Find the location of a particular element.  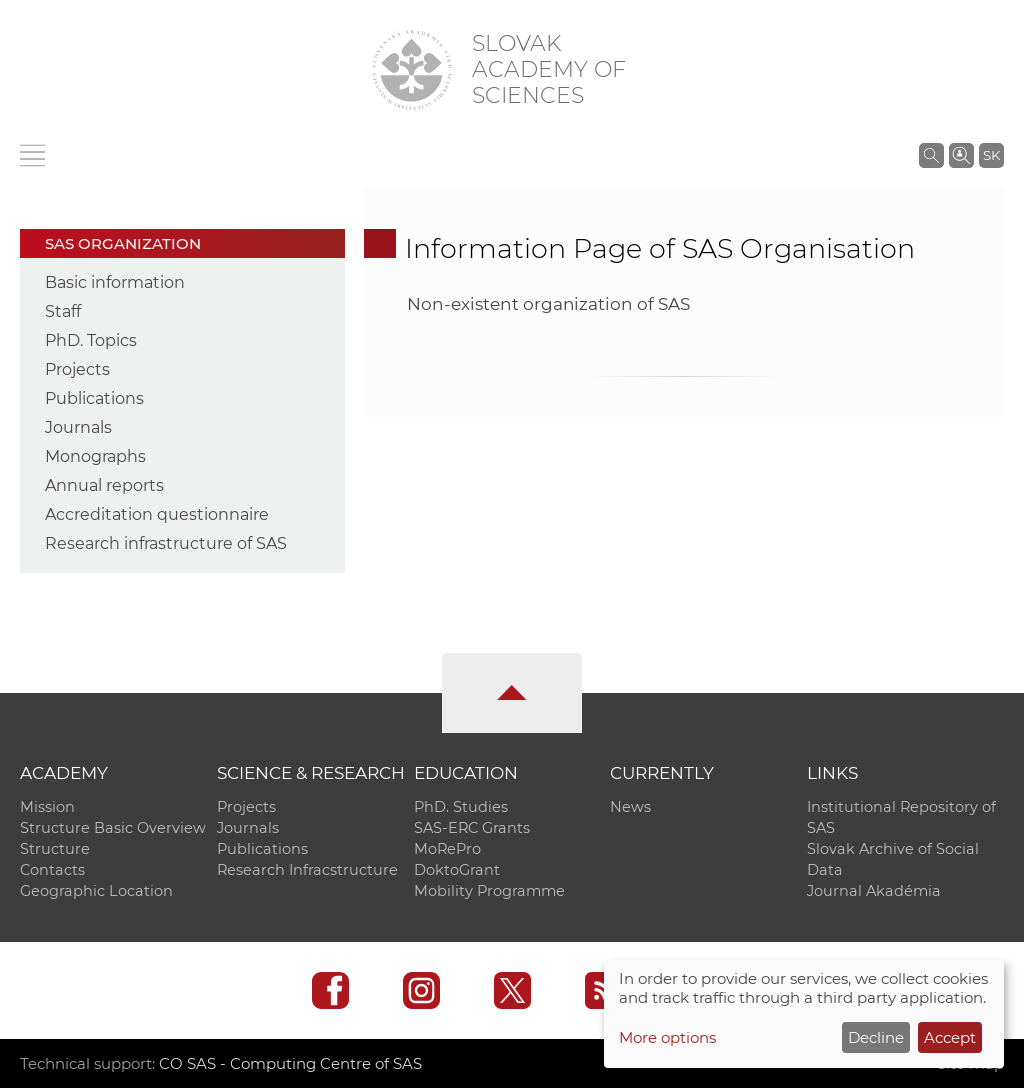

News is located at coordinates (630, 807).